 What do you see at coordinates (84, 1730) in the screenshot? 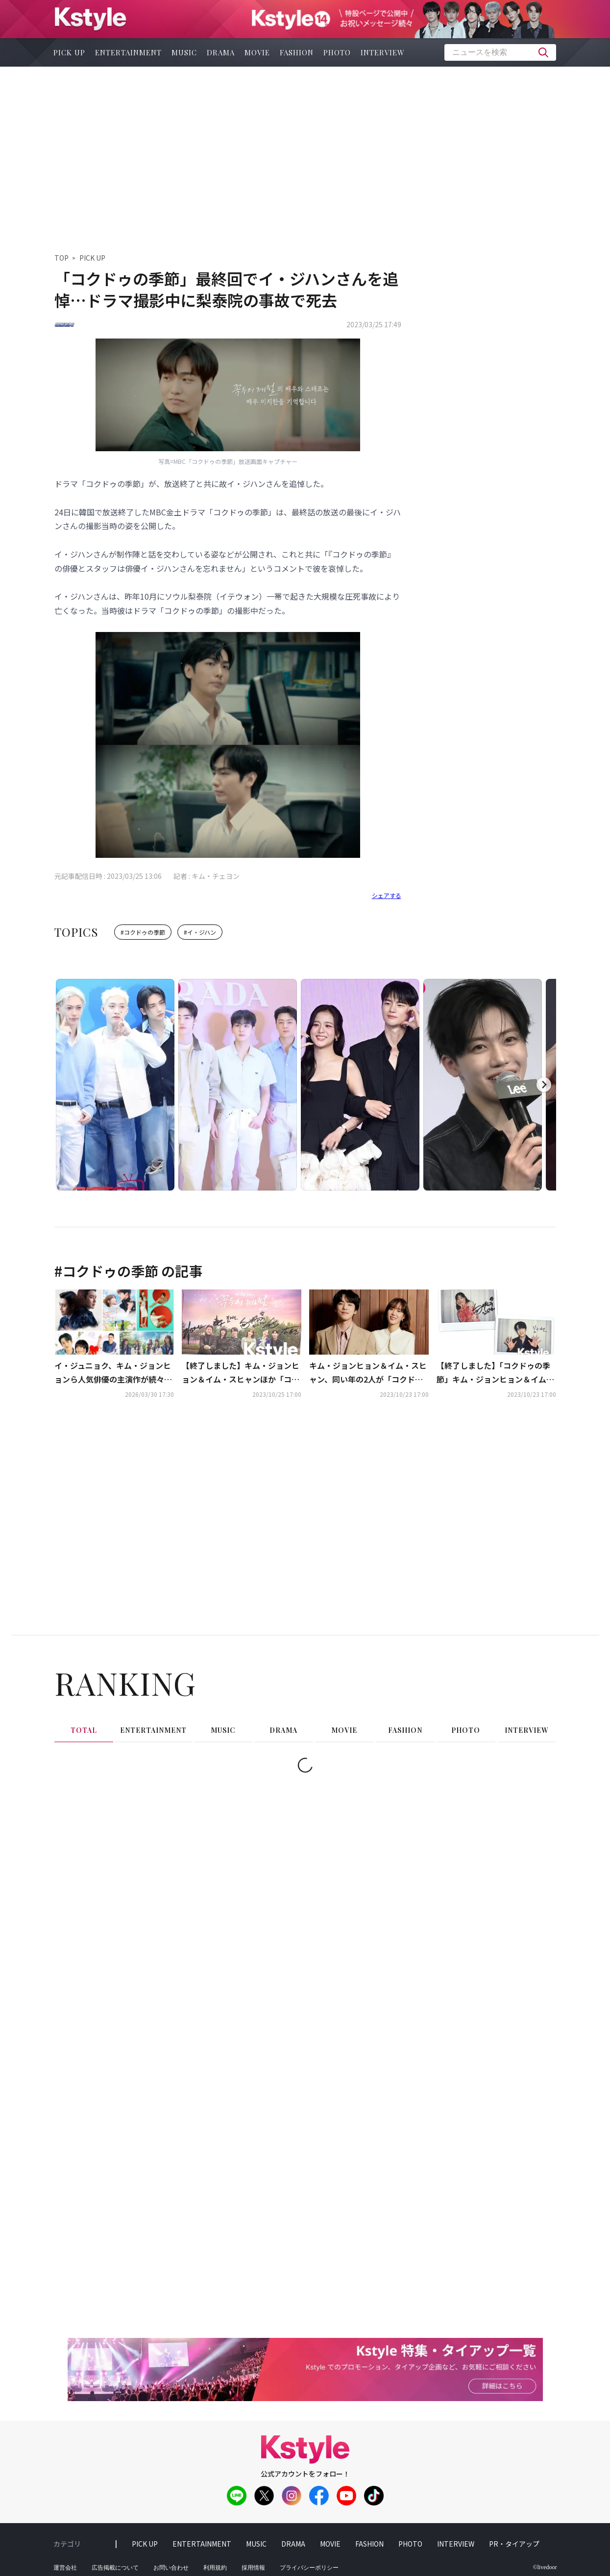
I see `total` at bounding box center [84, 1730].